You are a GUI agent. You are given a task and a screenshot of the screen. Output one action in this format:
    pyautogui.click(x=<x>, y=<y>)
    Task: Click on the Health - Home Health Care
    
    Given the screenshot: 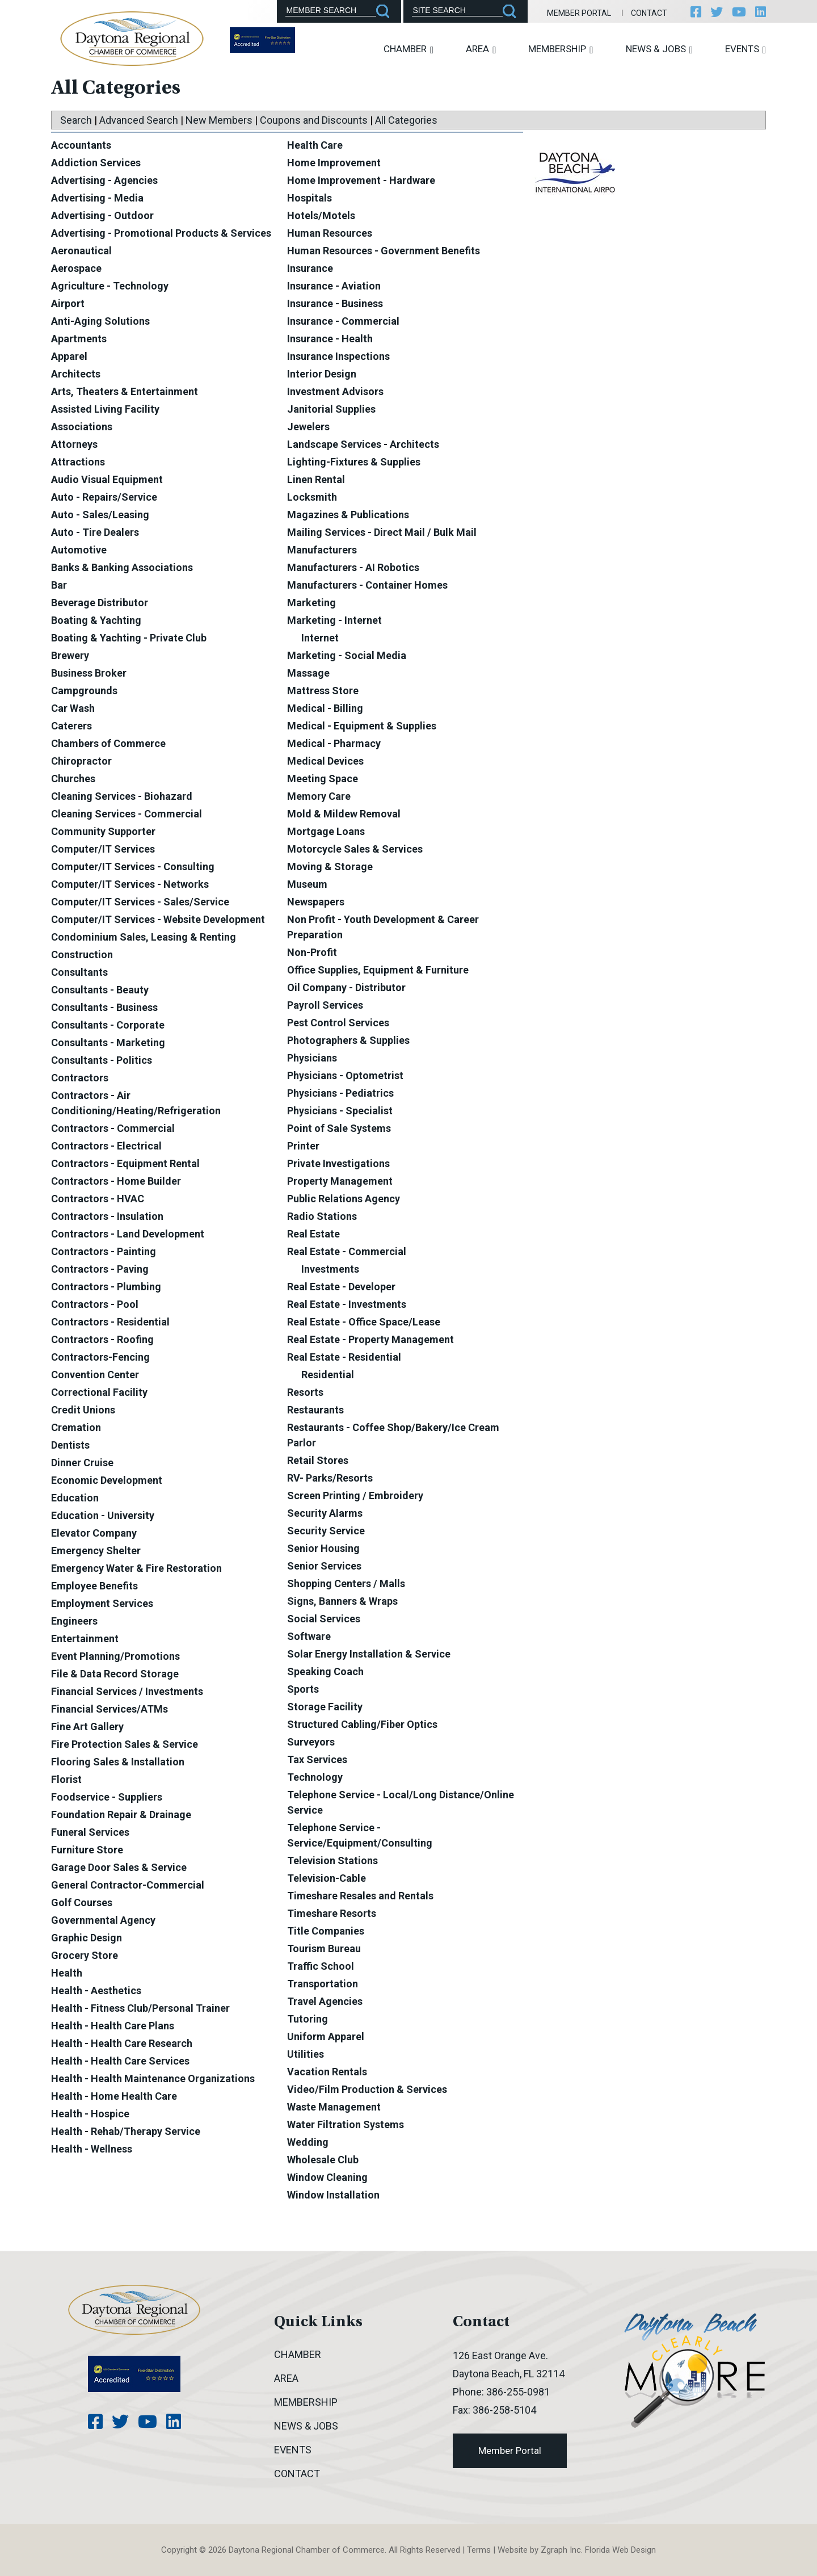 What is the action you would take?
    pyautogui.click(x=114, y=2096)
    